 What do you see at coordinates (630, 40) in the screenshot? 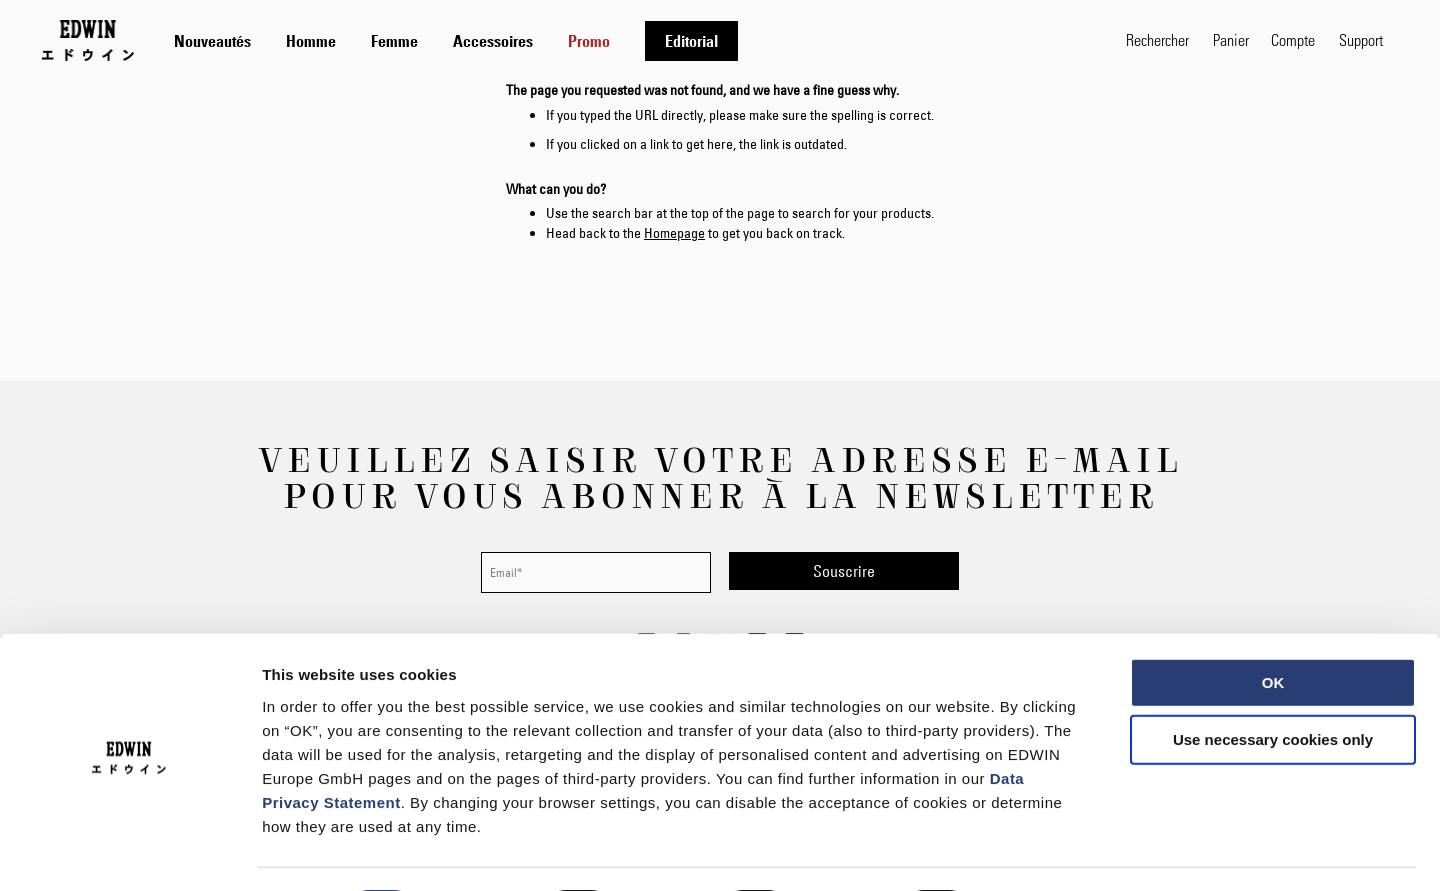
I see `[tab]` at bounding box center [630, 40].